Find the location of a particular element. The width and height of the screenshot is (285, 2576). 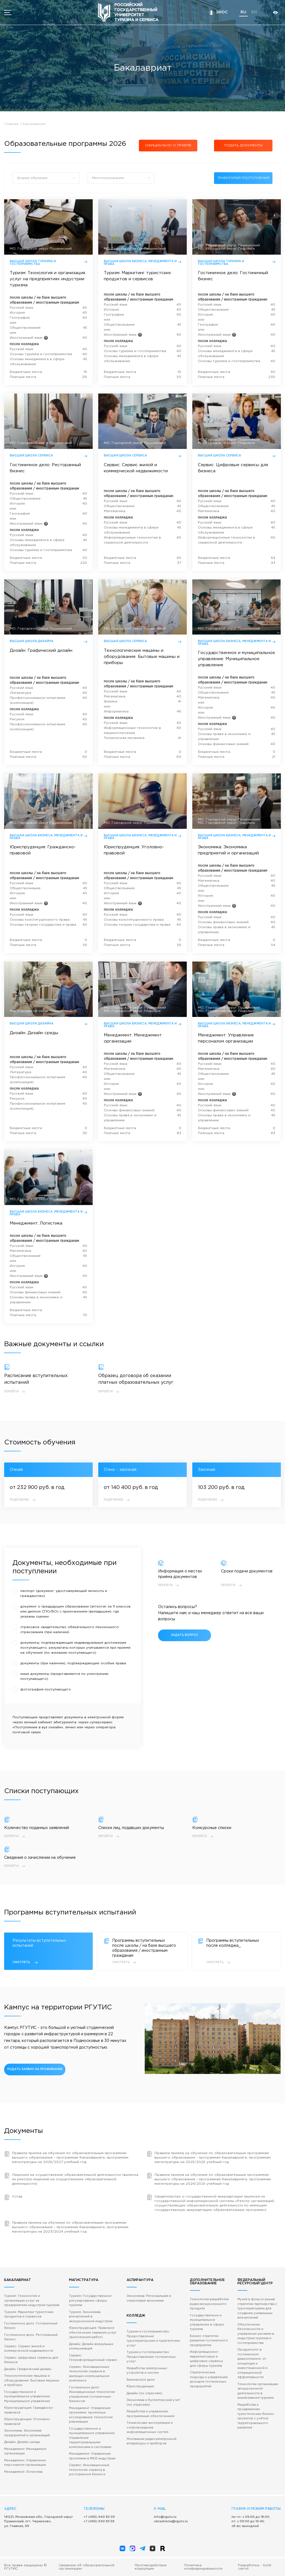

Государственное и муниципальное управление в сфере туризма is located at coordinates (207, 2322).